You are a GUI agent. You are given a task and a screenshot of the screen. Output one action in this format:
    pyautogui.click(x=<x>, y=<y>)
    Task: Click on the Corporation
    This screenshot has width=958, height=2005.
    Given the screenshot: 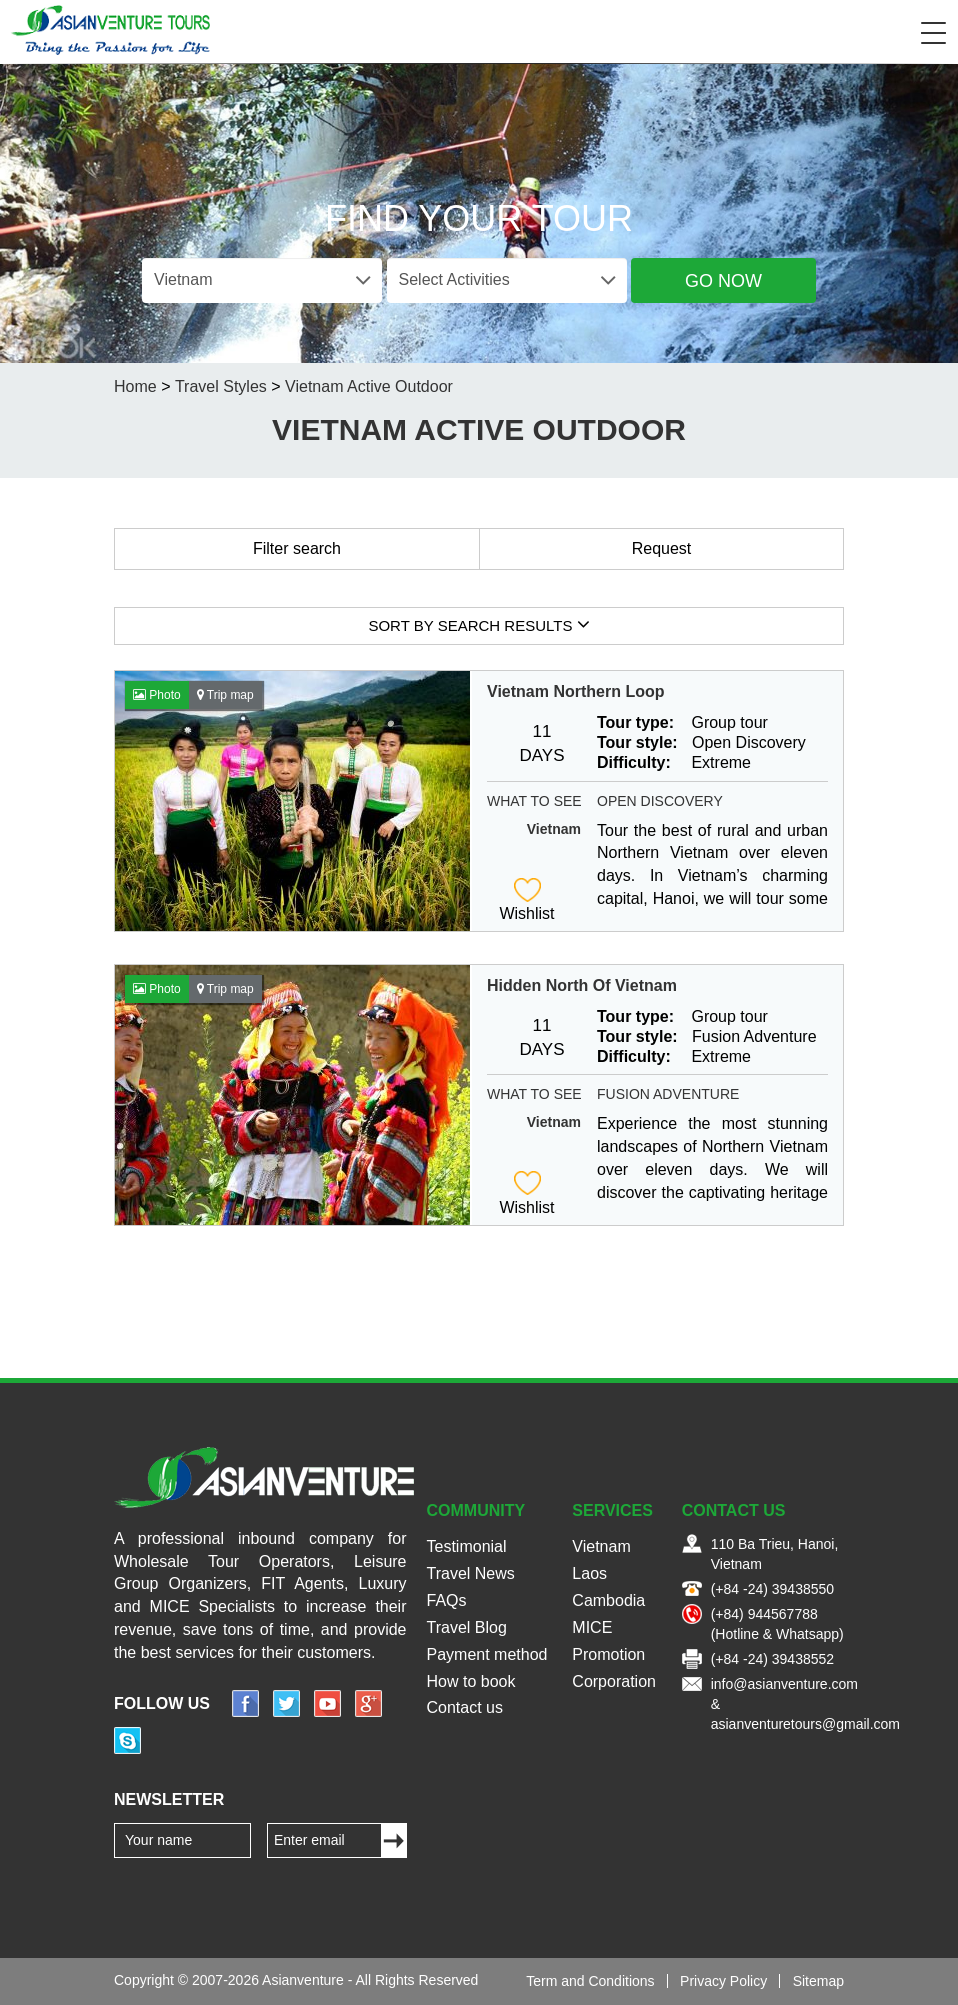 What is the action you would take?
    pyautogui.click(x=614, y=1681)
    